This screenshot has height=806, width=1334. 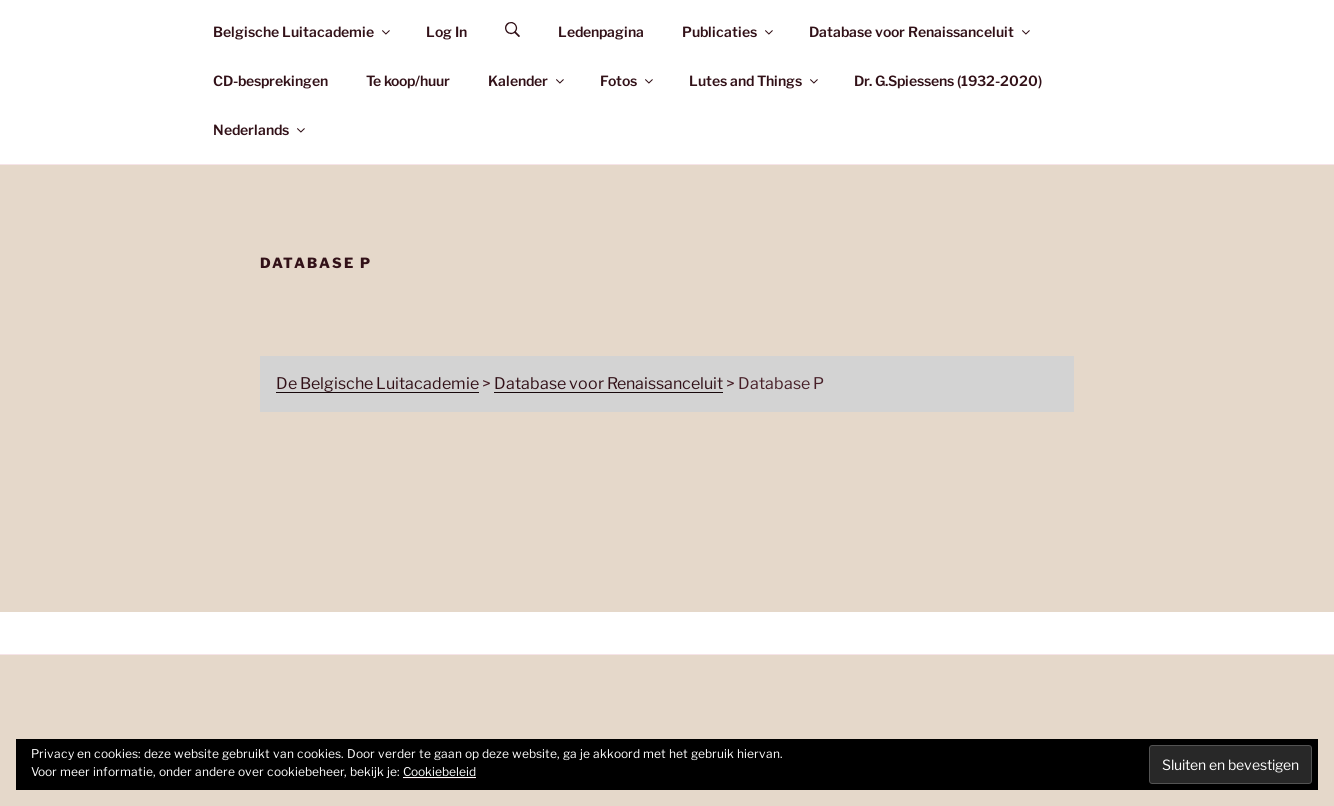 I want to click on CD-besprekingen, so click(x=270, y=80).